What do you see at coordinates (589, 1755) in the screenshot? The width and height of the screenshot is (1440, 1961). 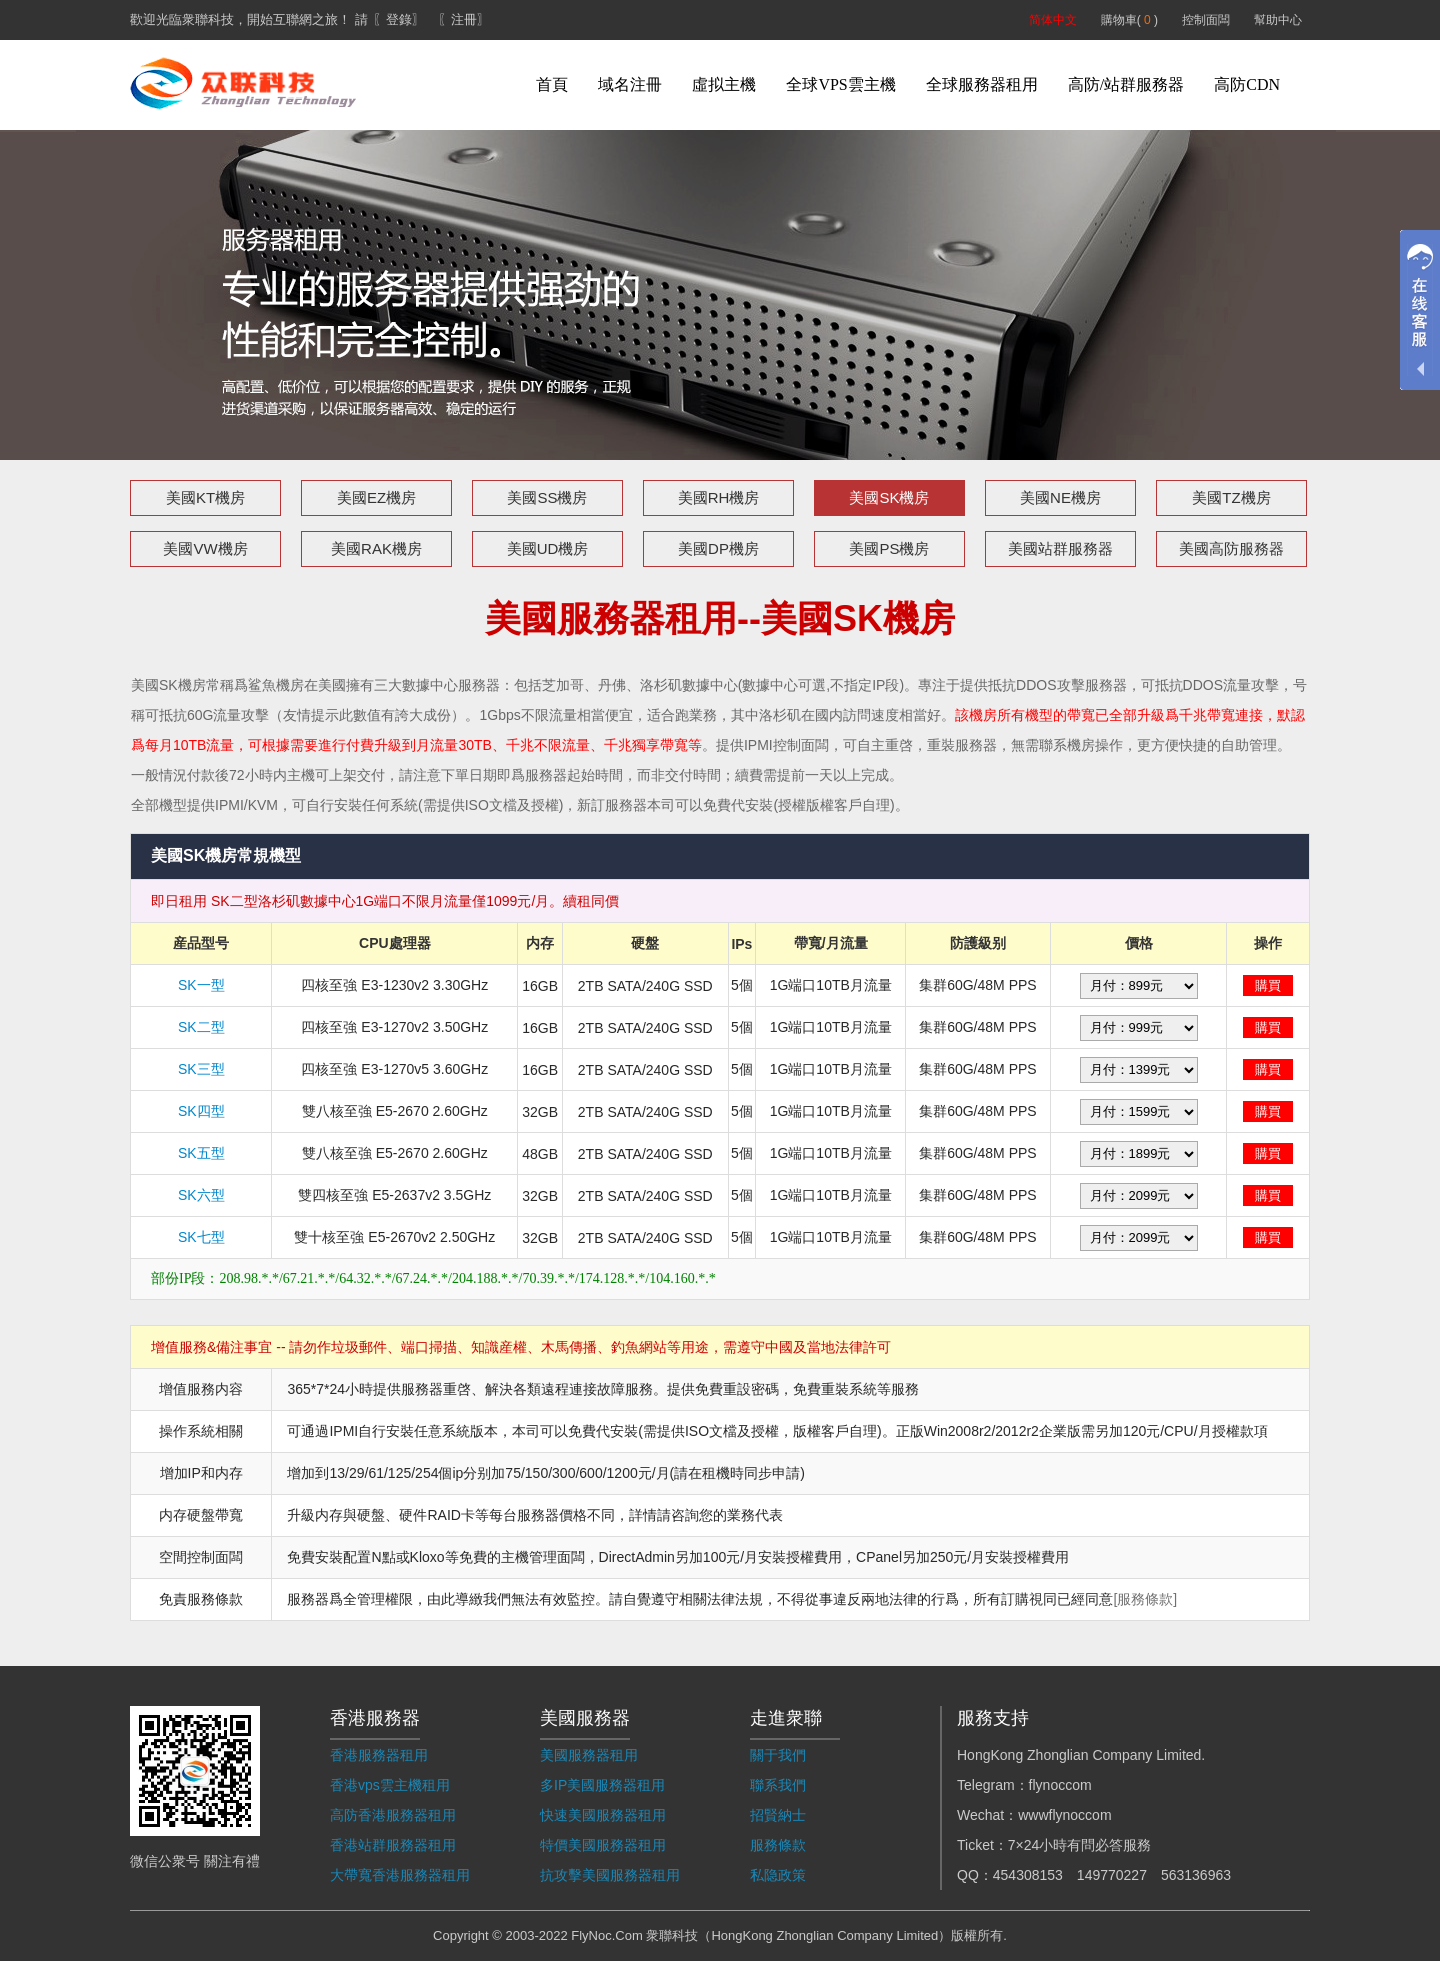 I see `美國服務器租用` at bounding box center [589, 1755].